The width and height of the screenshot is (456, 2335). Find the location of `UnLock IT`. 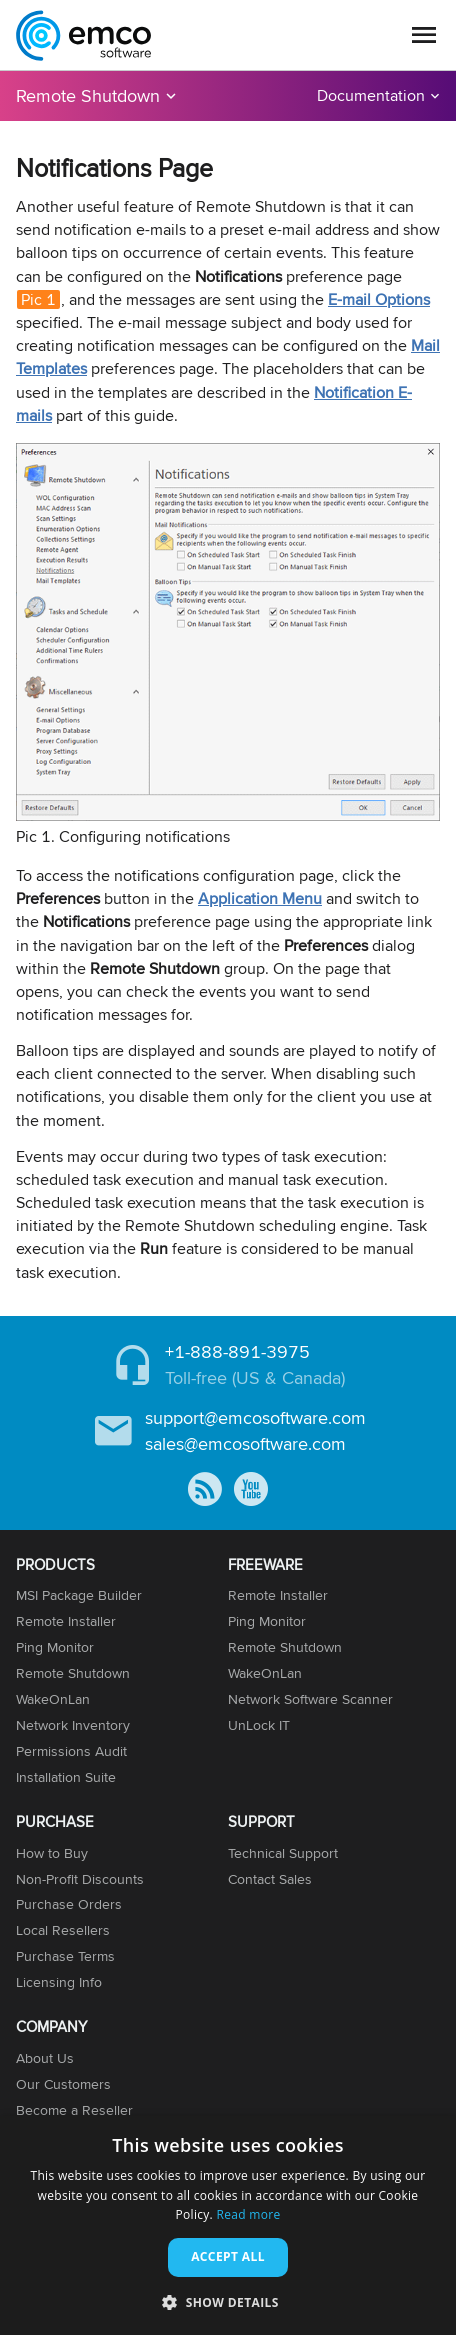

UnLock IT is located at coordinates (259, 1725).